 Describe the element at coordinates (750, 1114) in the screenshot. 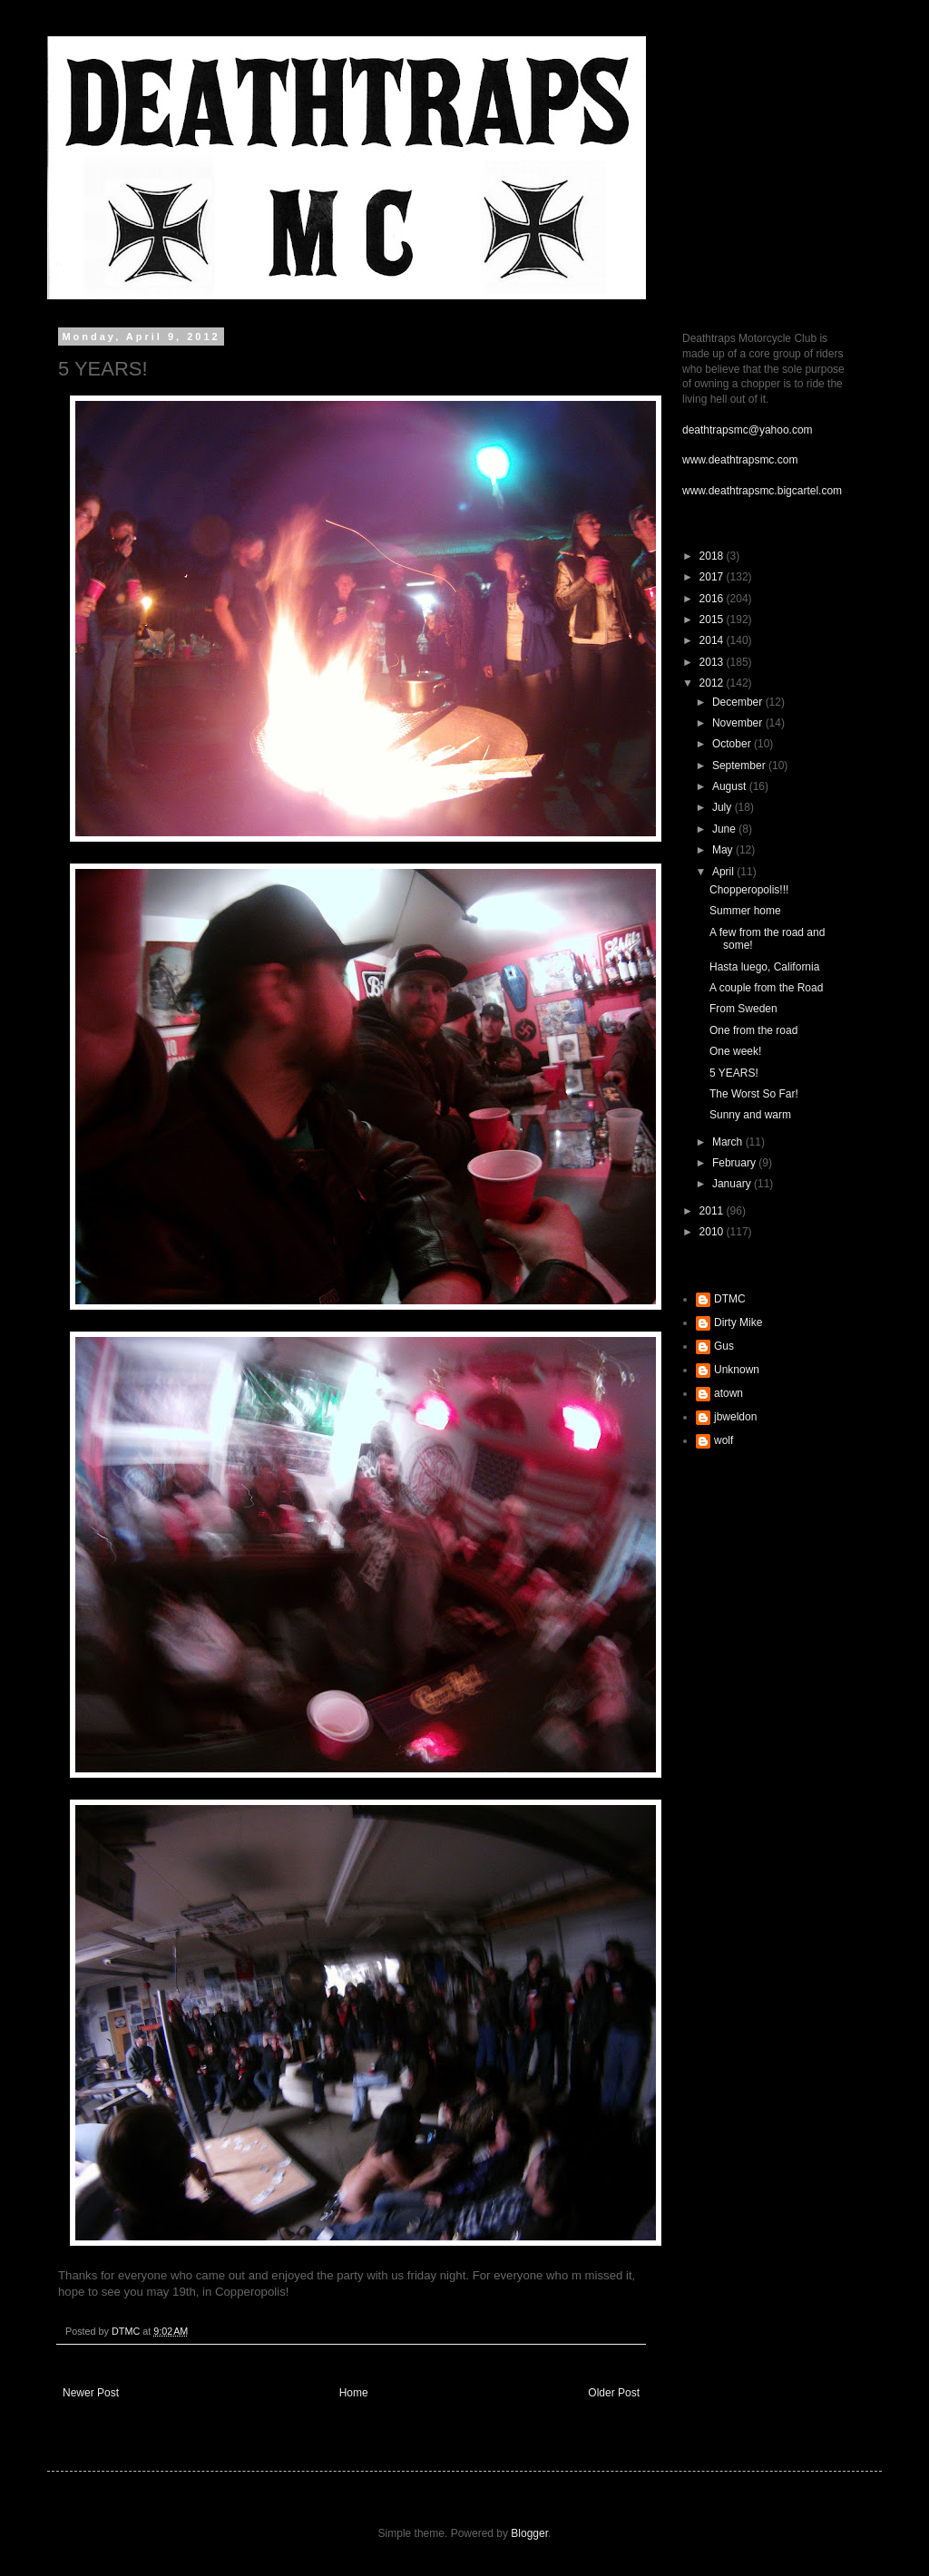

I see `Sunny and warm` at that location.